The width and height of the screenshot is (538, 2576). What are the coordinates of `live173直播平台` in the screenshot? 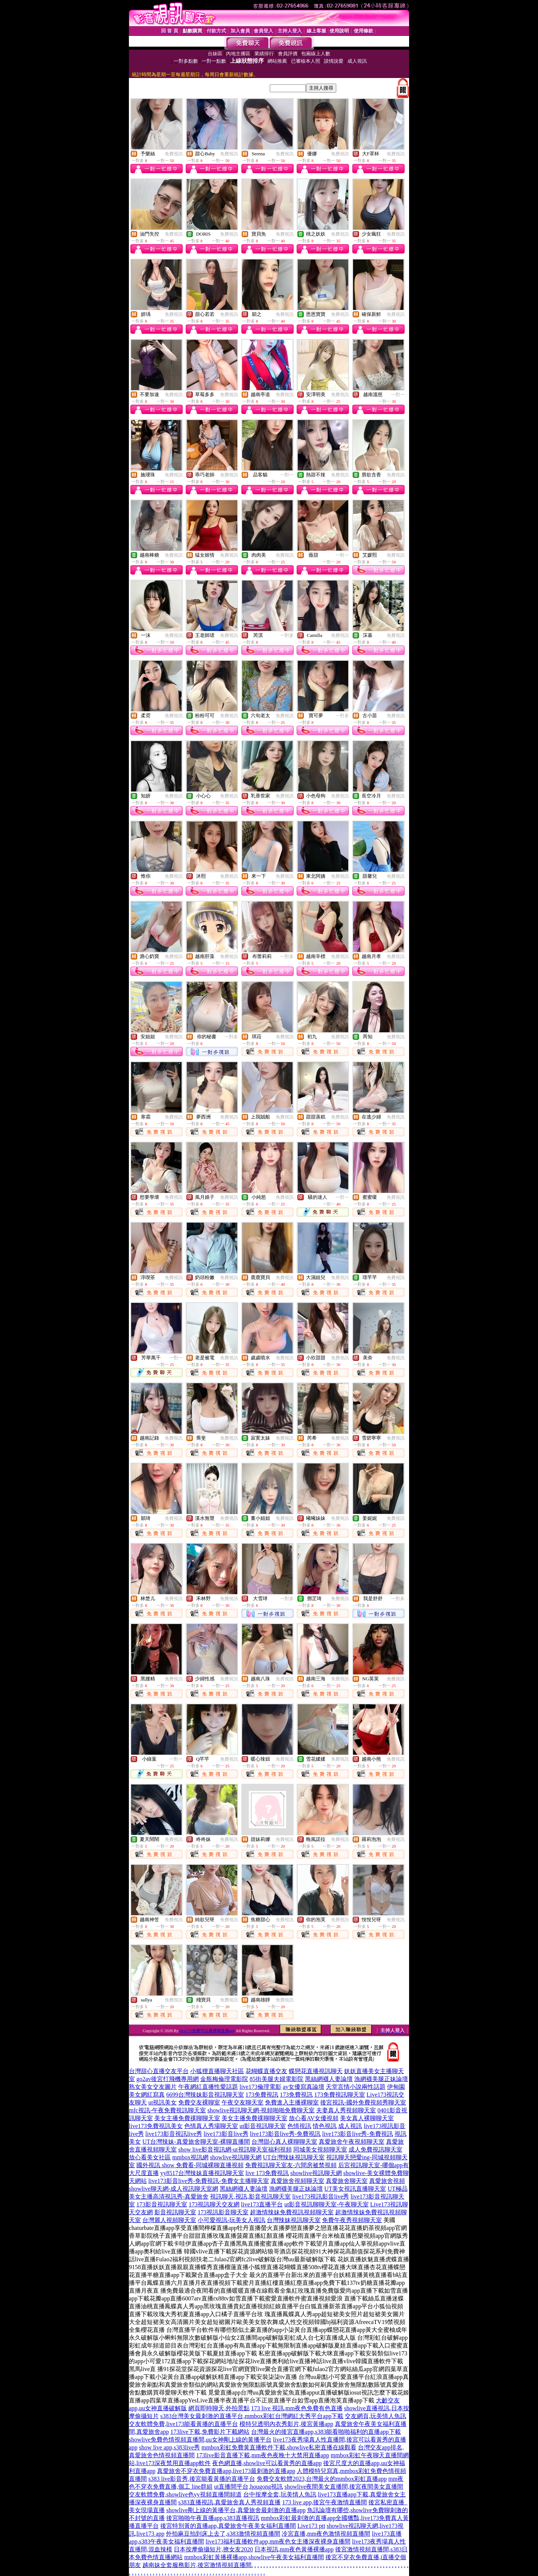 It's located at (262, 2204).